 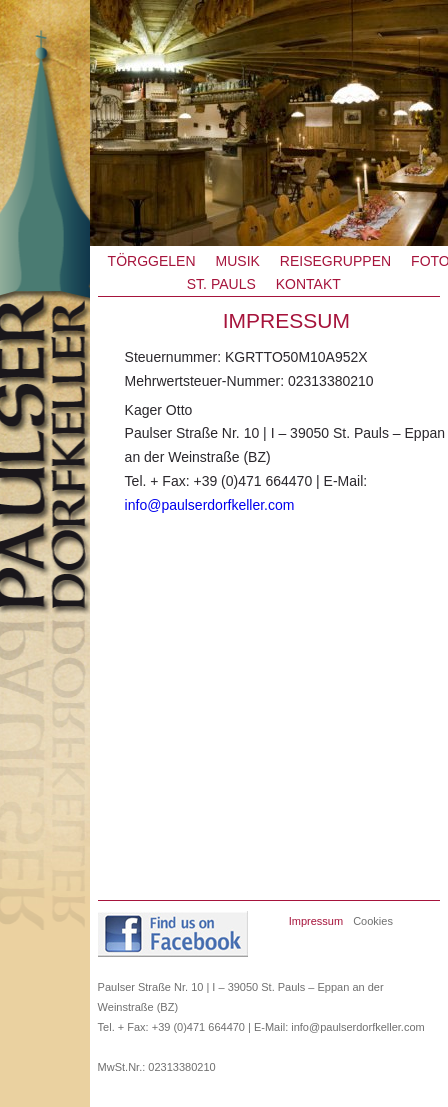 I want to click on Impressum, so click(x=316, y=921).